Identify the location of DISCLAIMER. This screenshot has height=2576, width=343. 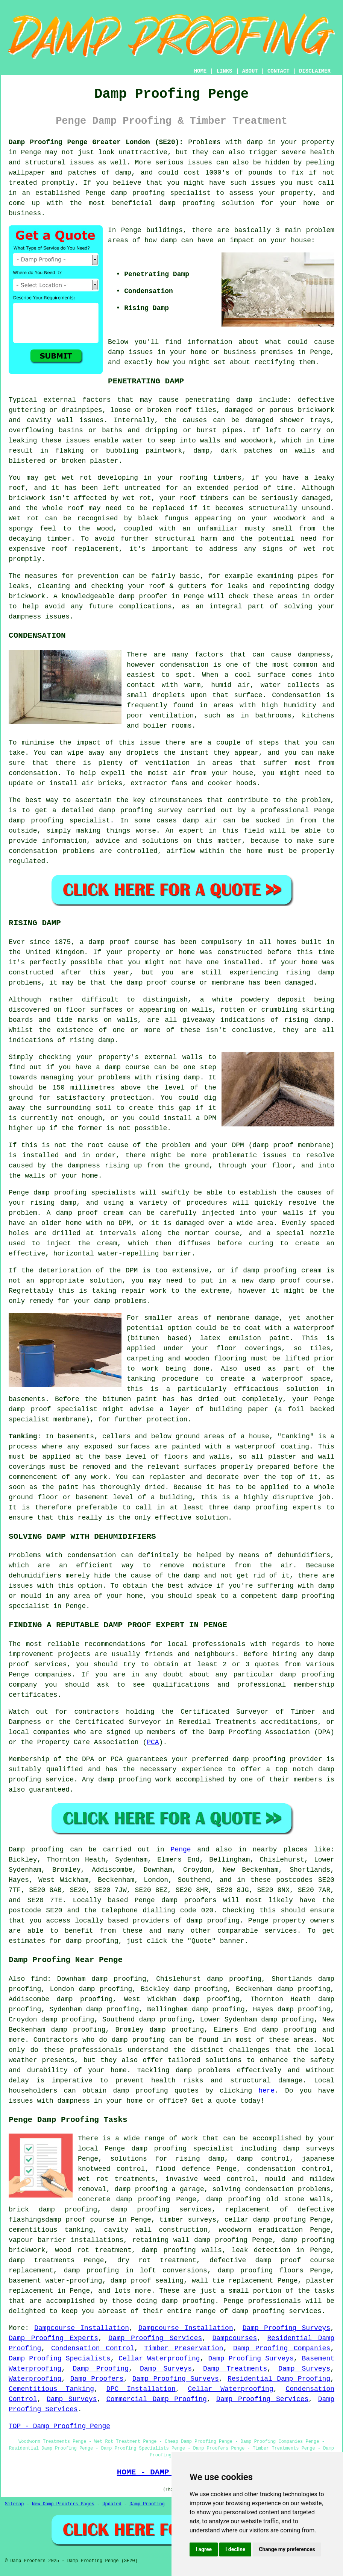
(315, 71).